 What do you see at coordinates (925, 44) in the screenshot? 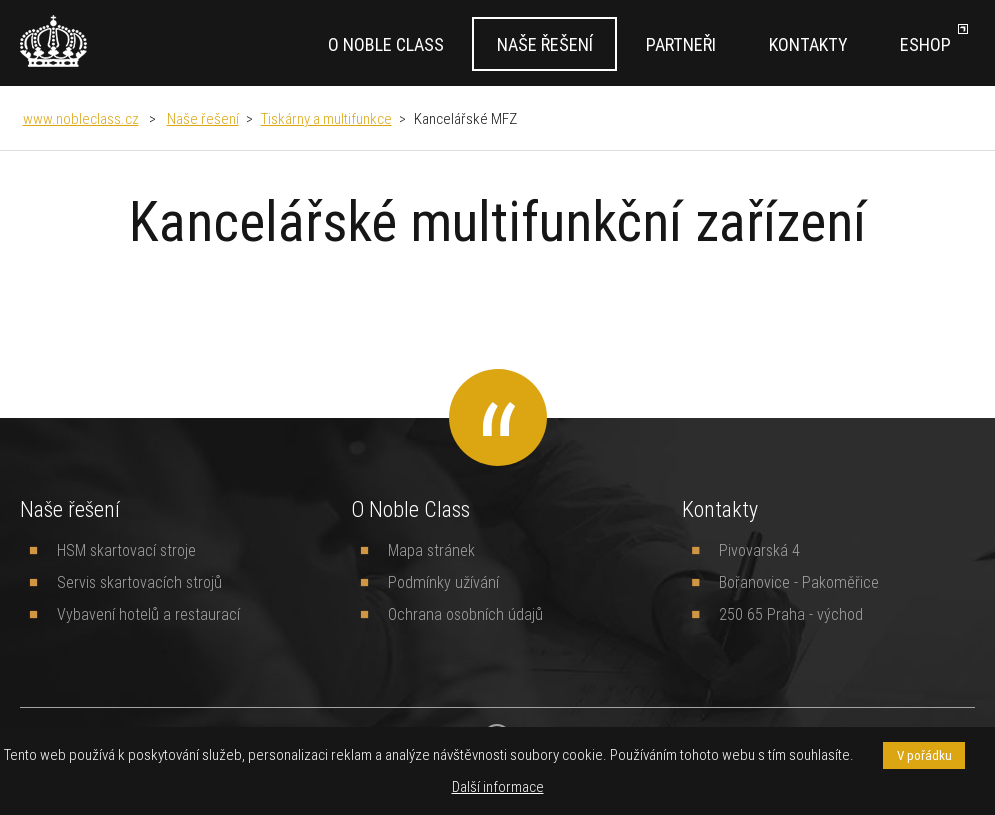
I see `Eshop` at bounding box center [925, 44].